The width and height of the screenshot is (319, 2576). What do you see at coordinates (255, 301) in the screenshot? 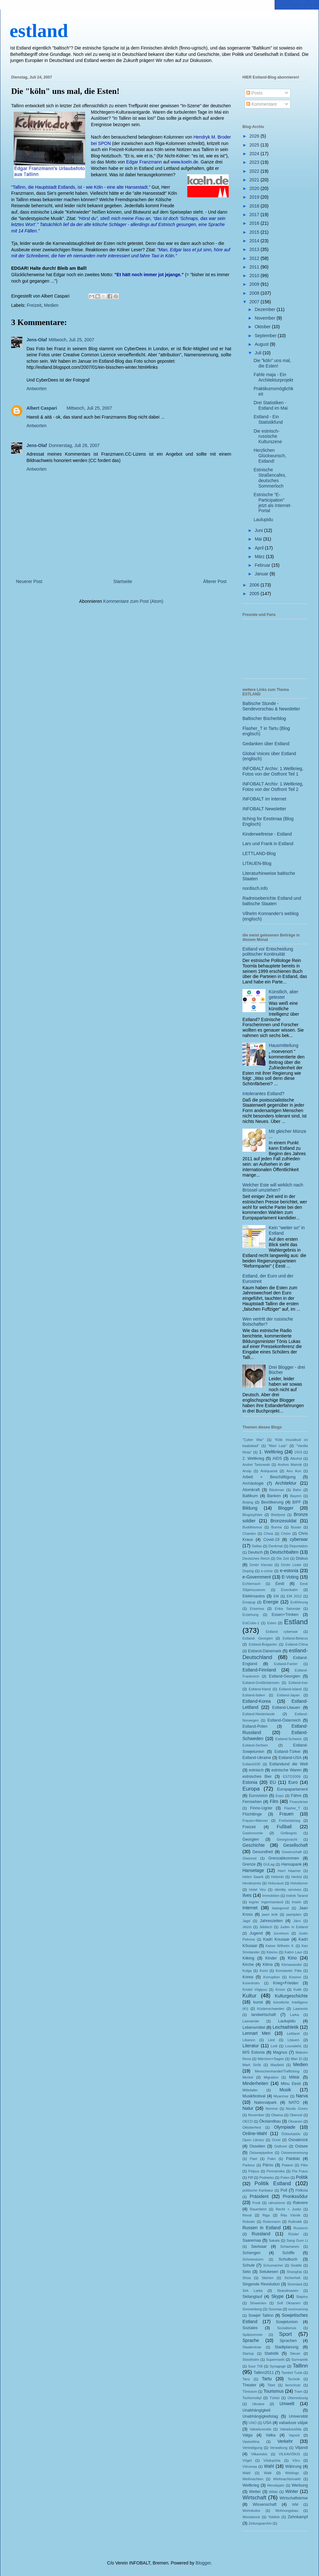
I see `2007` at bounding box center [255, 301].